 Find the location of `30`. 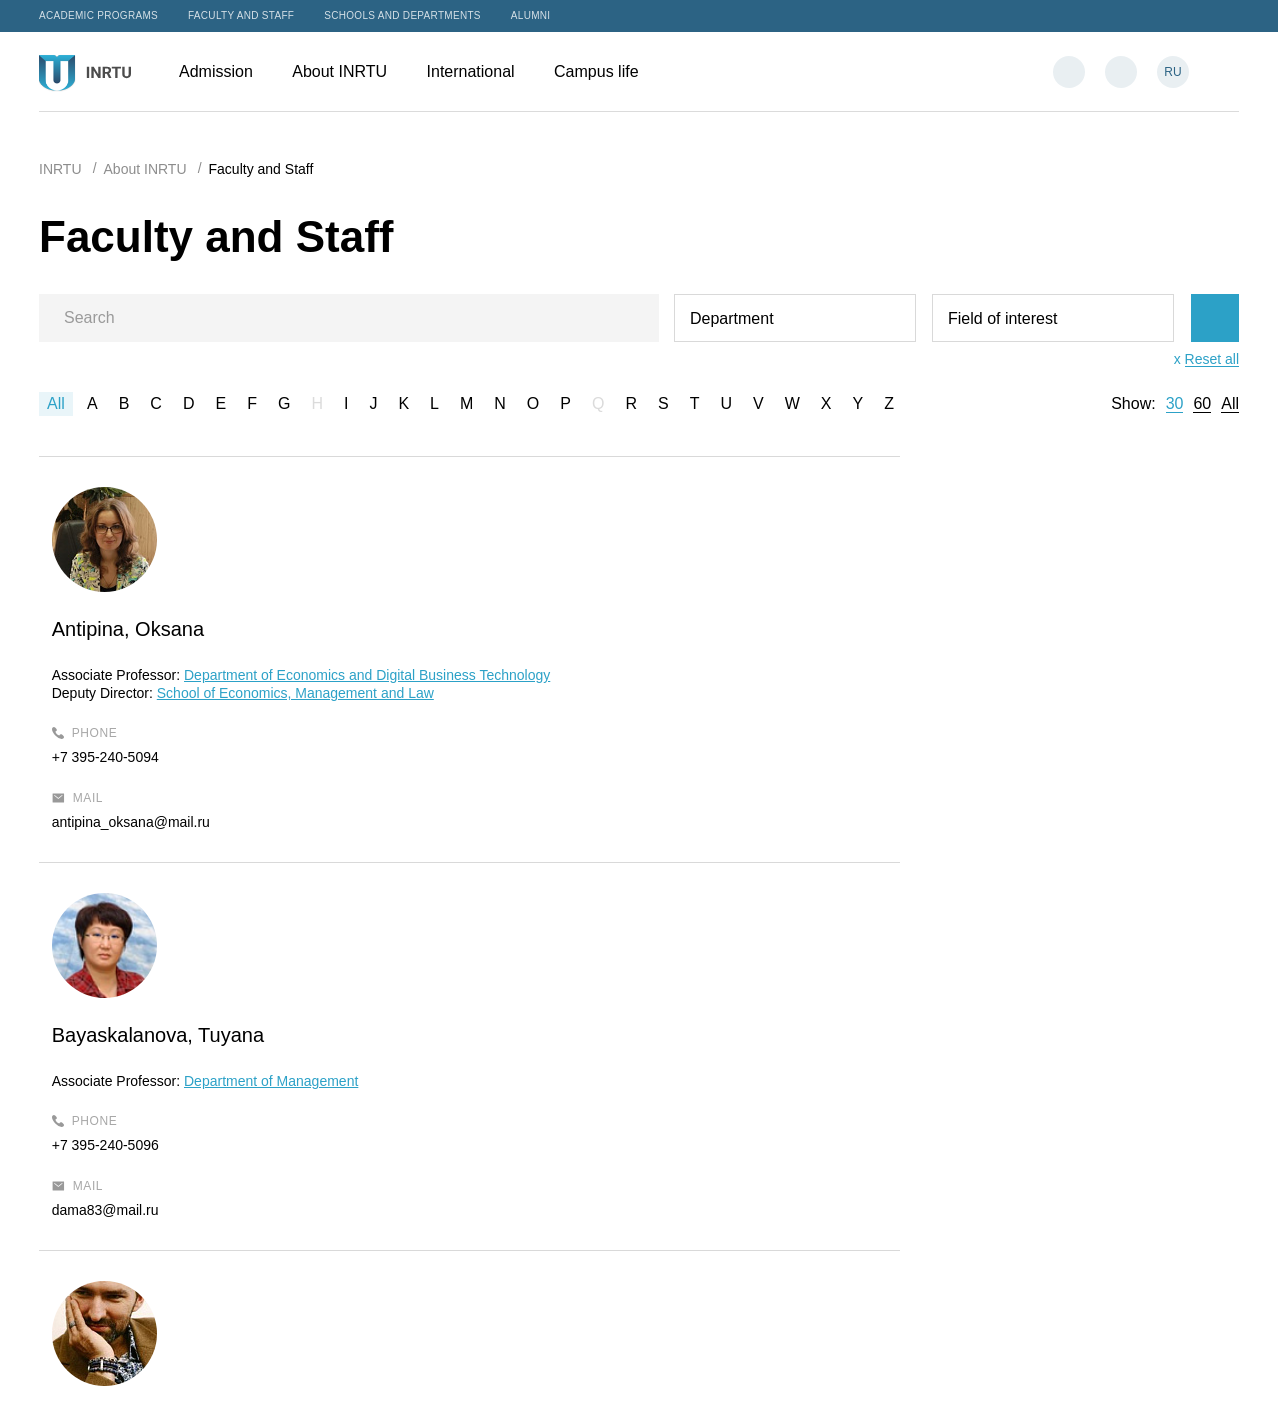

30 is located at coordinates (1175, 404).